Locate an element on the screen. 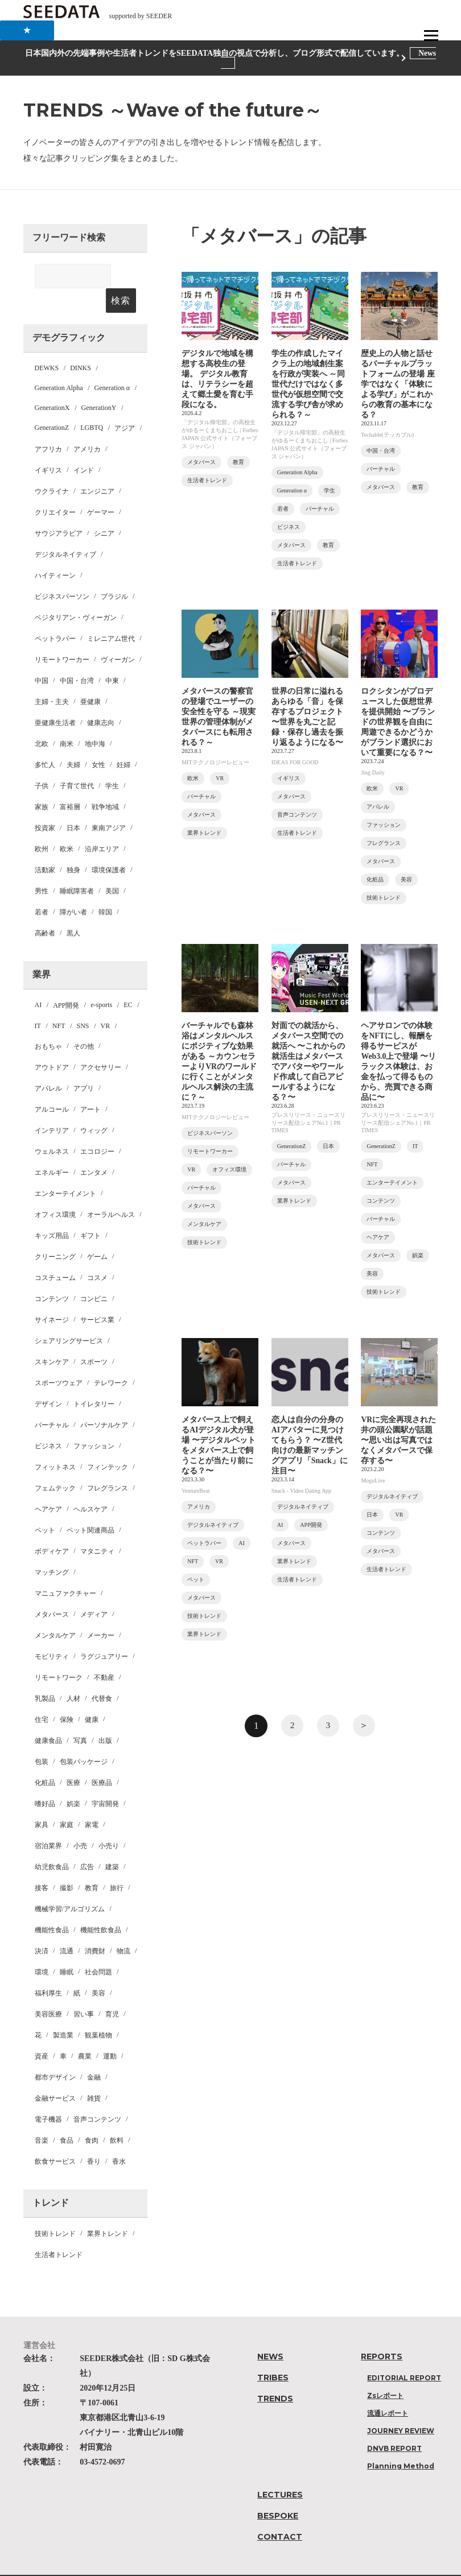 The width and height of the screenshot is (461, 2576). TRENDS is located at coordinates (275, 2374).